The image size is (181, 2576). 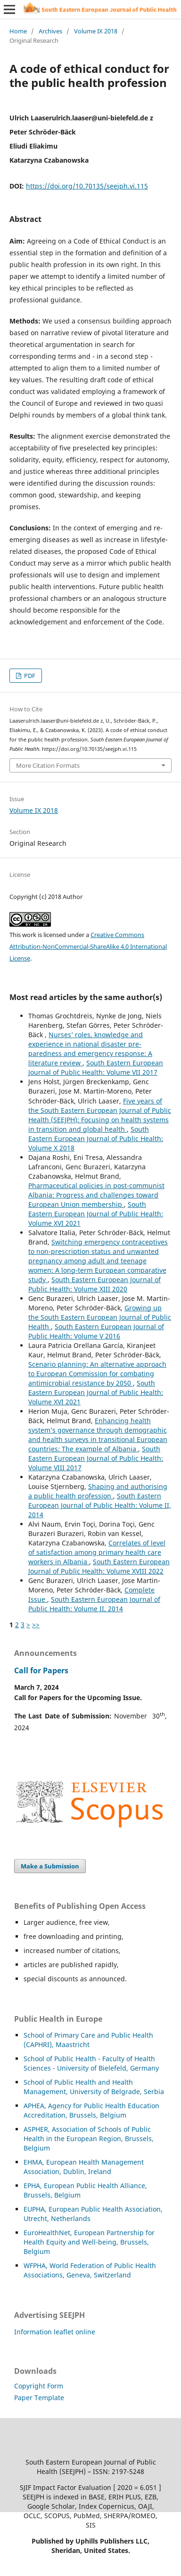 I want to click on Correlates of level of satisfaction among primary health care workers in Albania, so click(x=96, y=1552).